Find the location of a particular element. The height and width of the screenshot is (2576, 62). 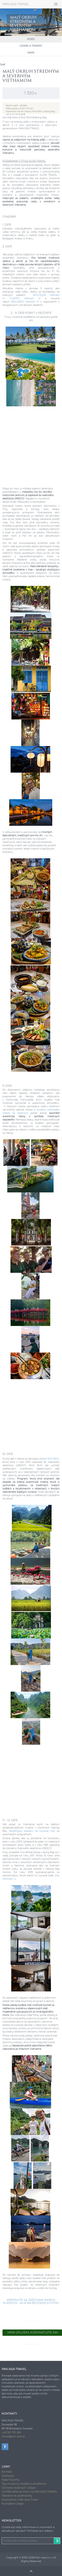

Mapa is located at coordinates (30, 52).